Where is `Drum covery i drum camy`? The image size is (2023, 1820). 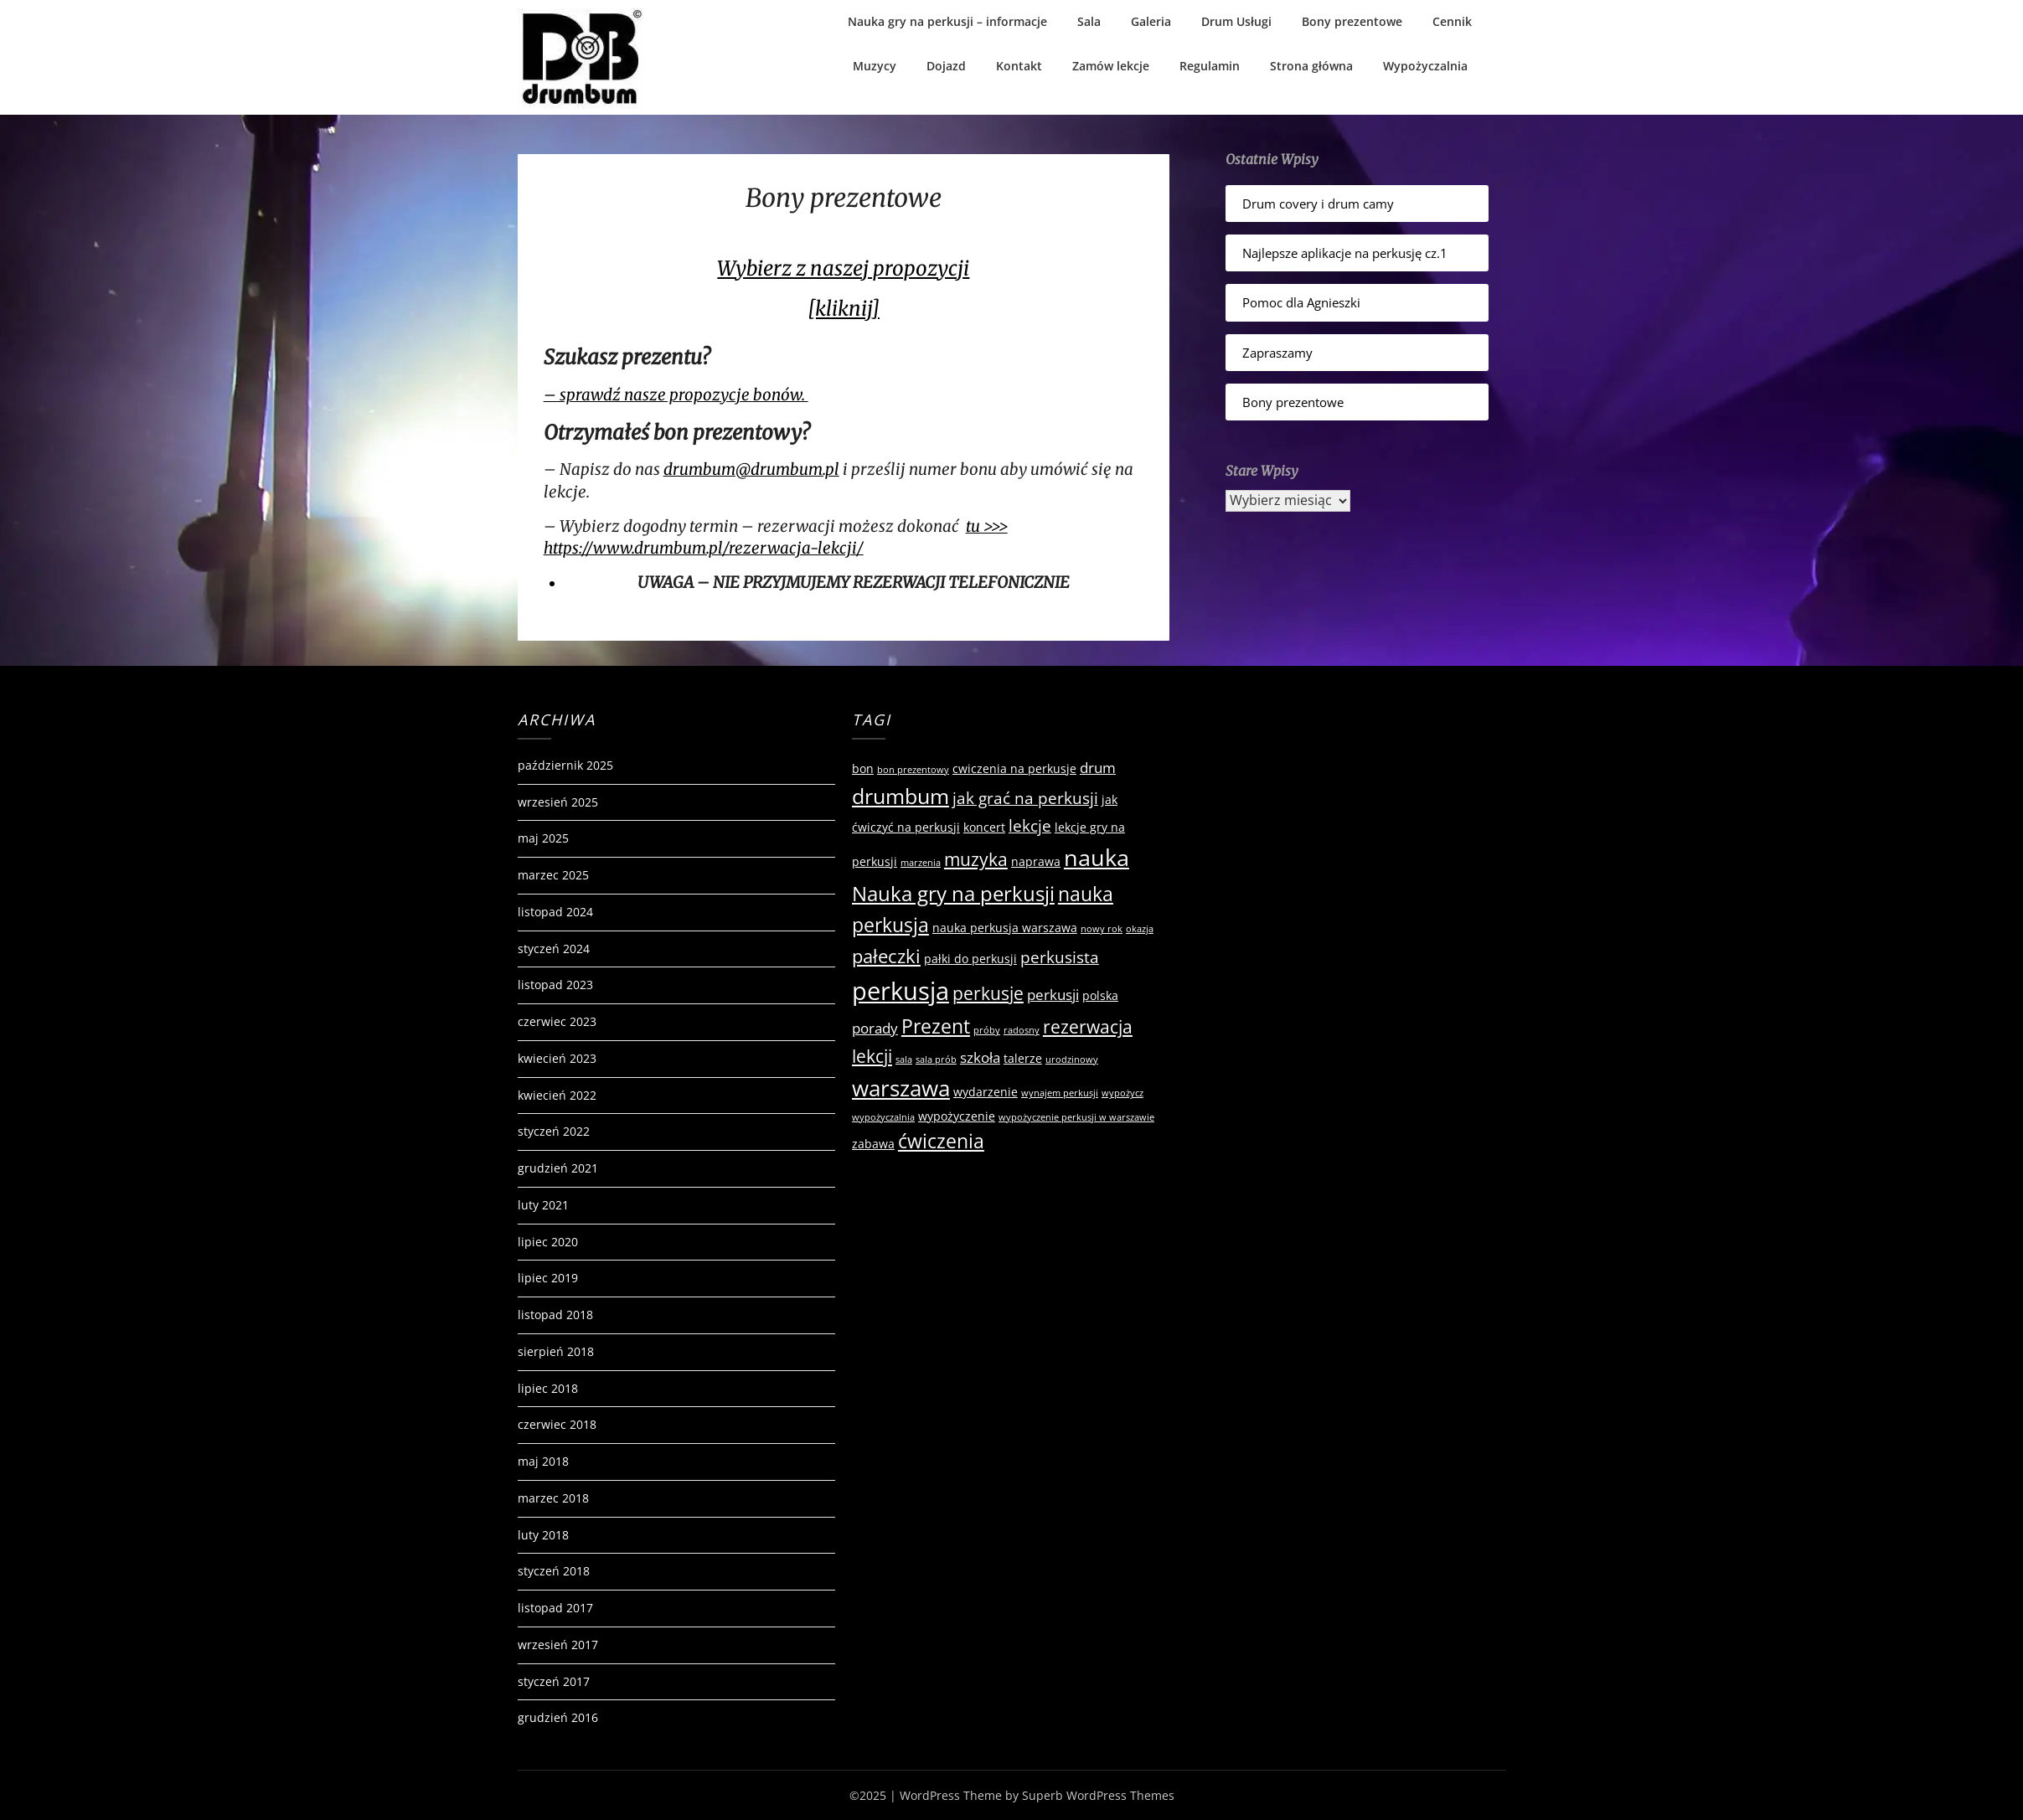
Drum covery i drum camy is located at coordinates (1318, 203).